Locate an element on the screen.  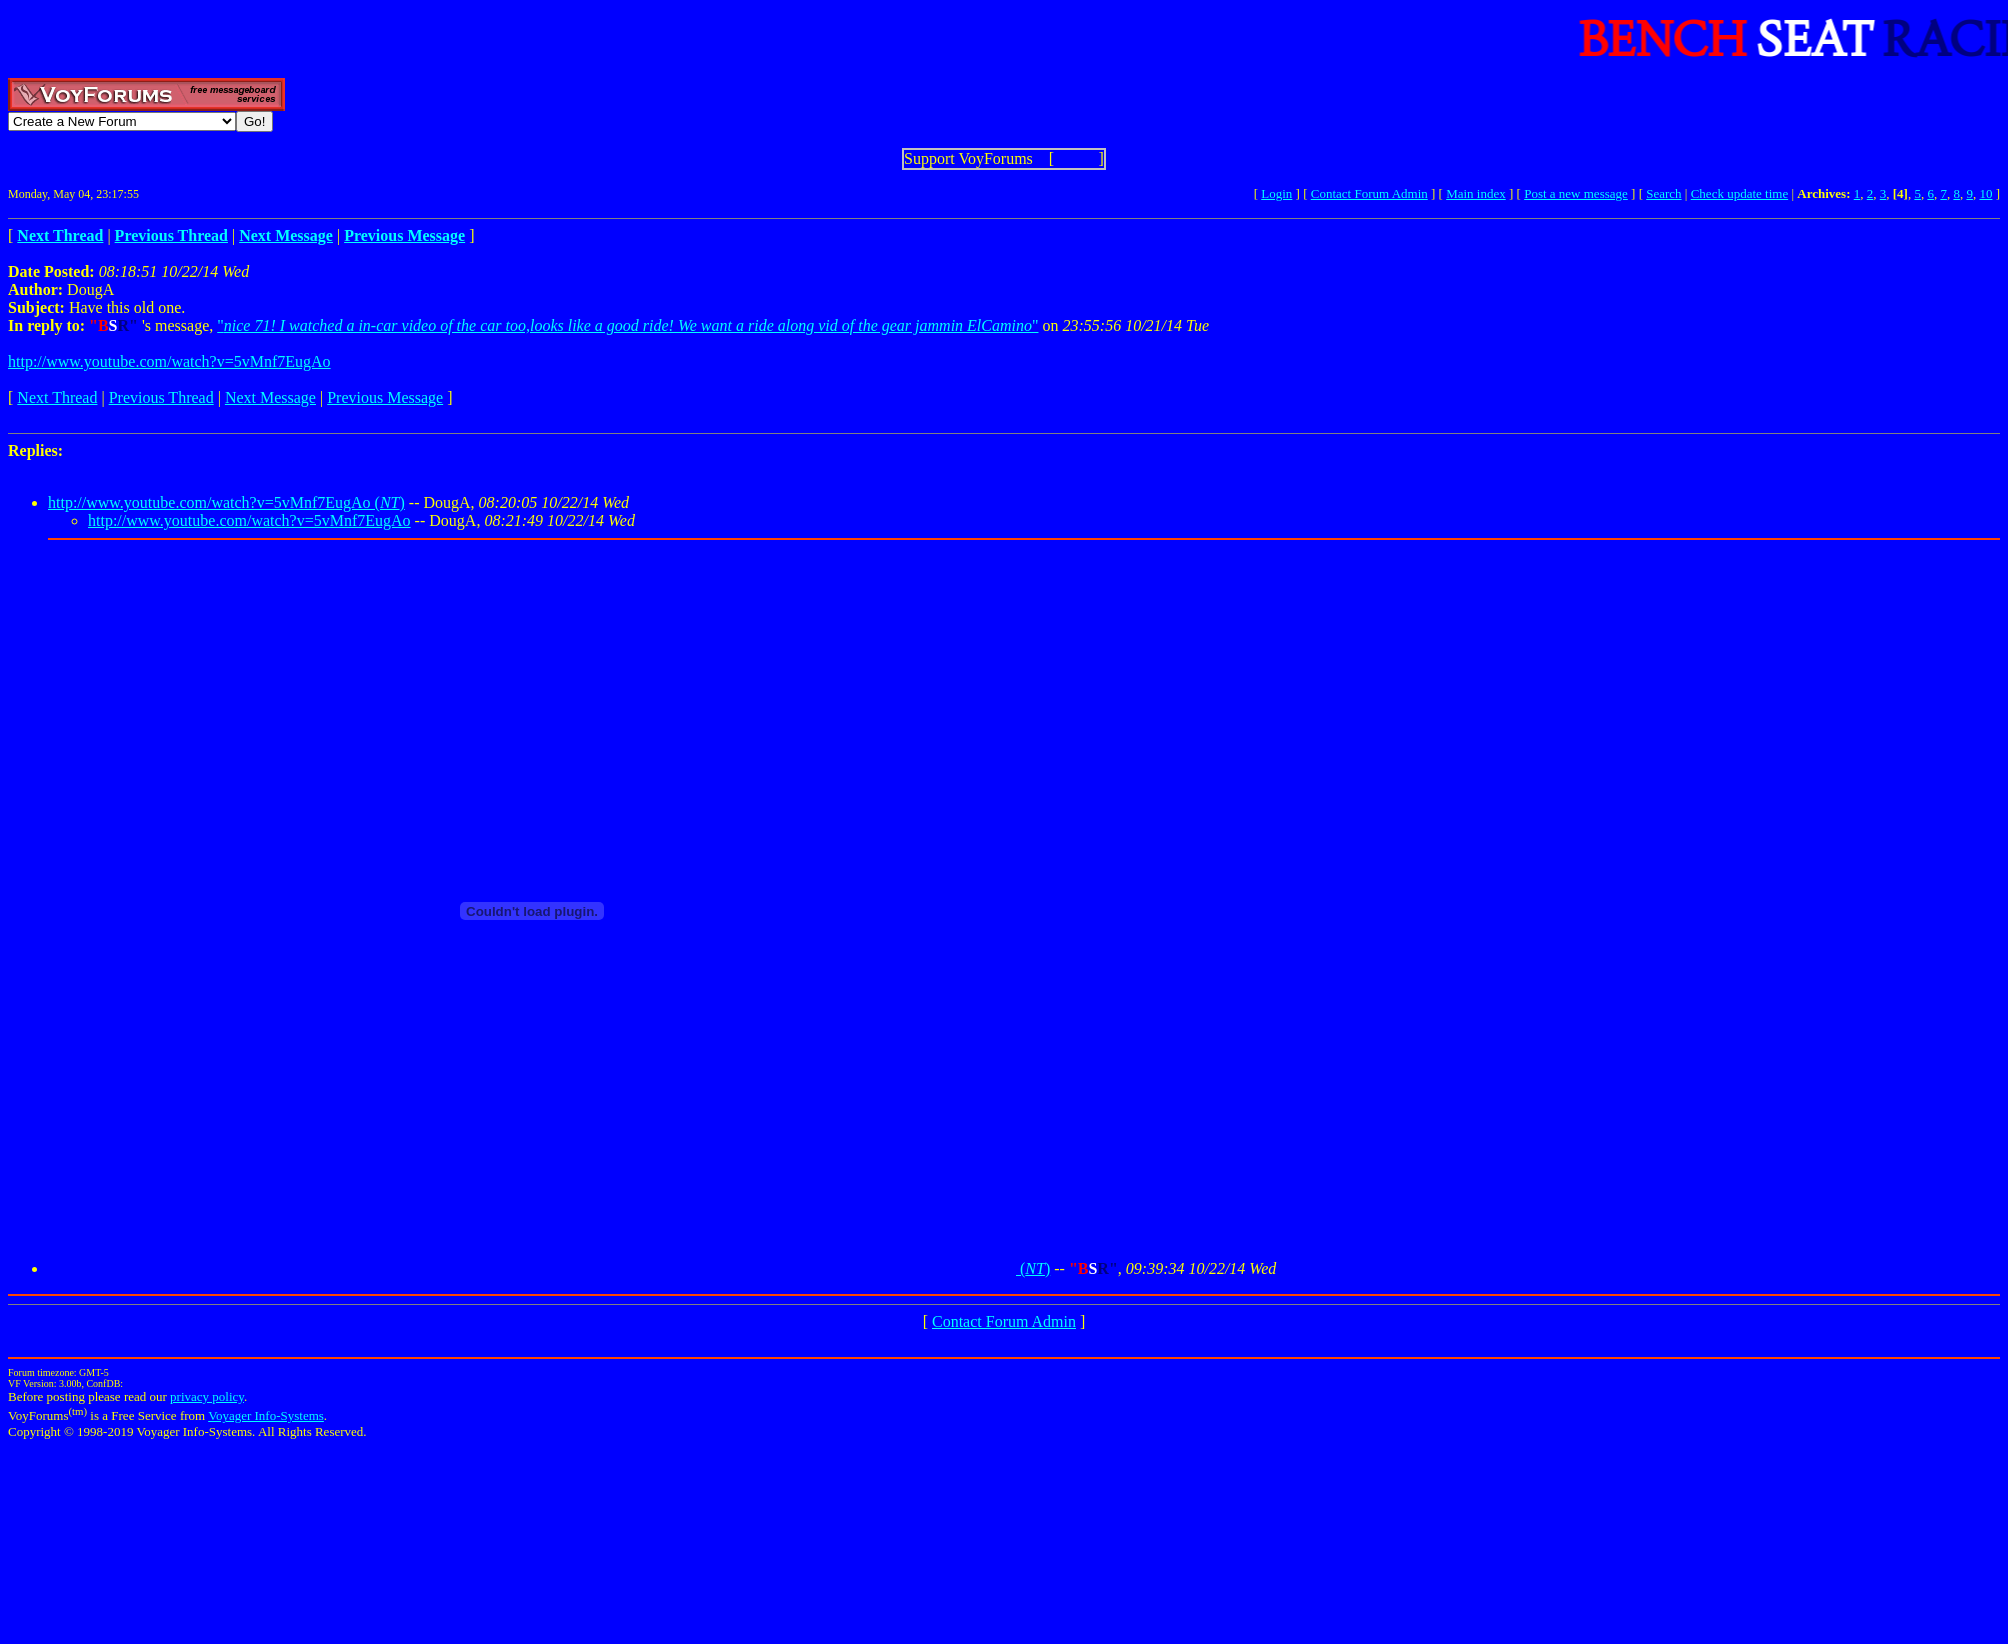
Main index is located at coordinates (1476, 193).